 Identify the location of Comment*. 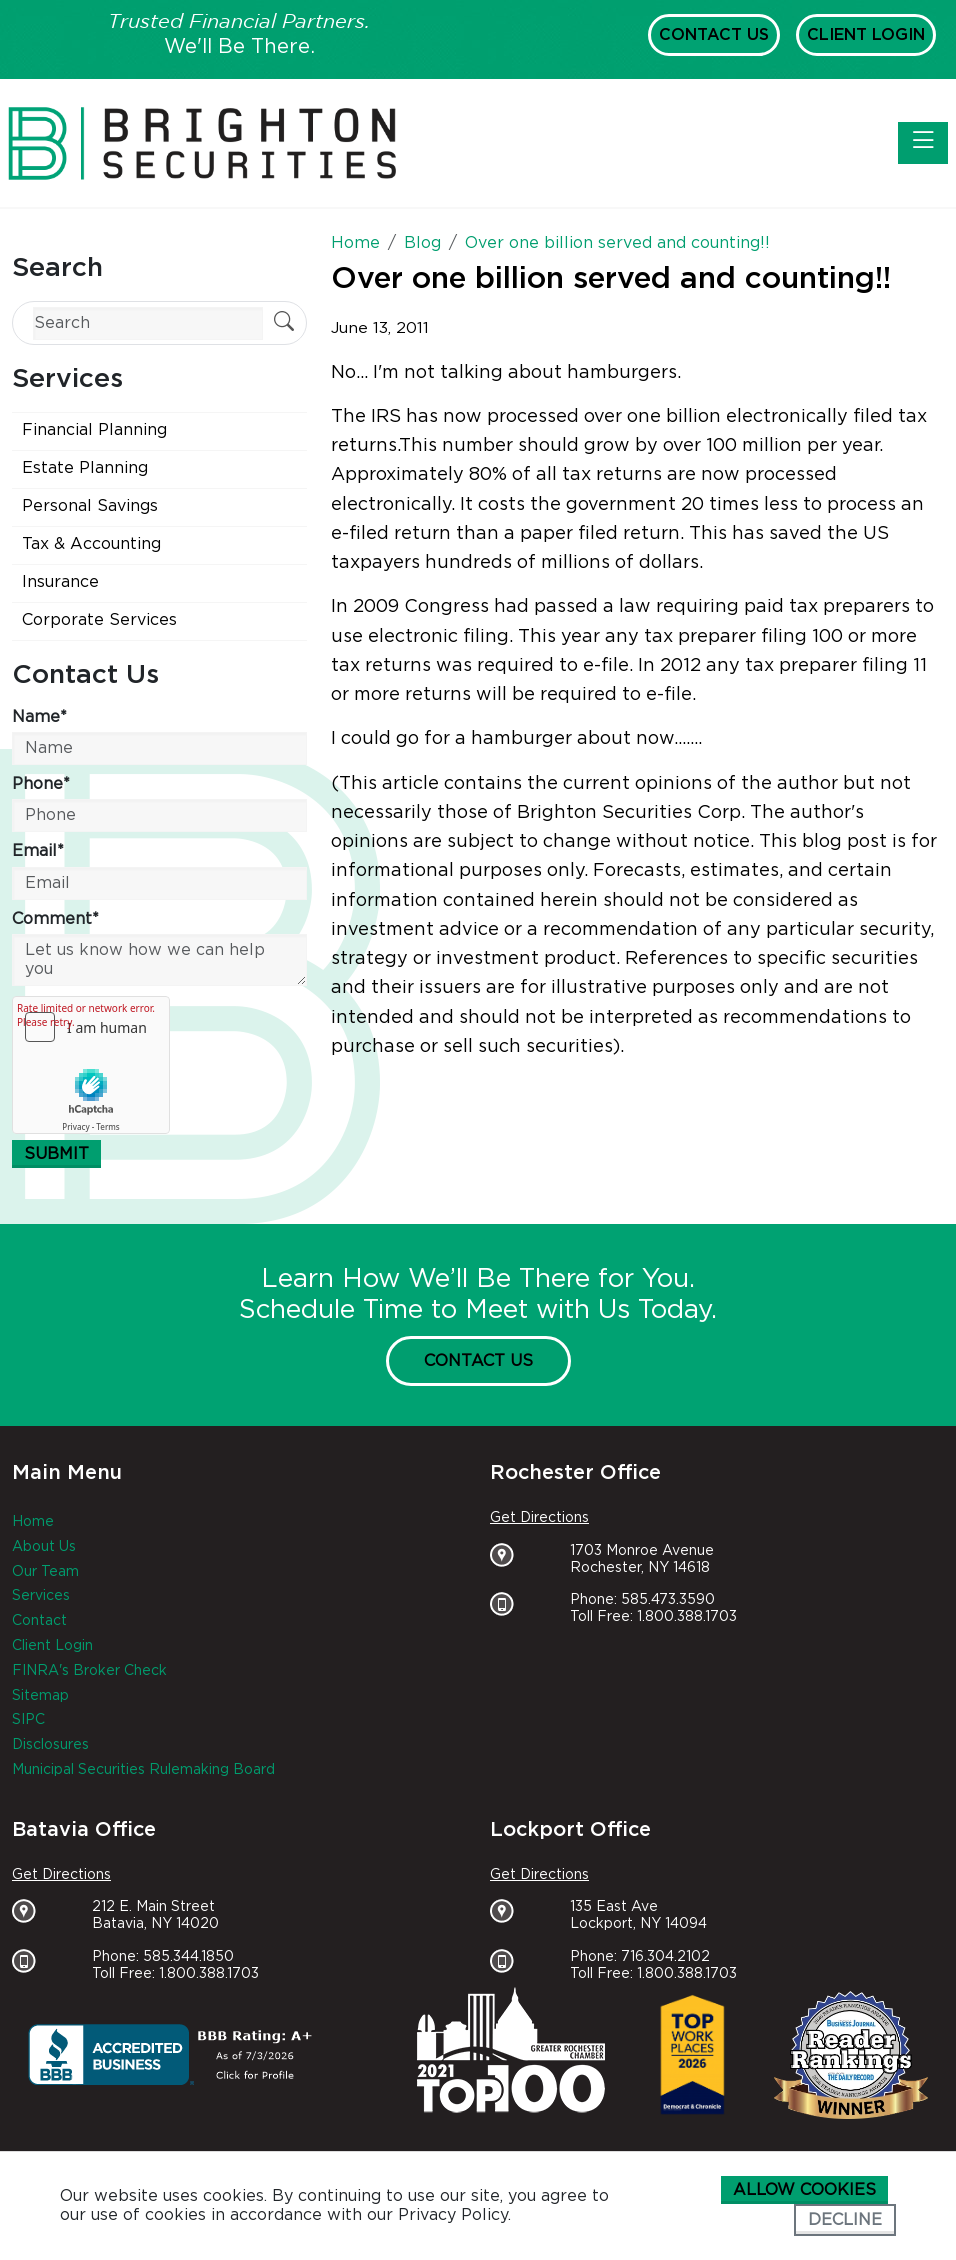
(55, 919).